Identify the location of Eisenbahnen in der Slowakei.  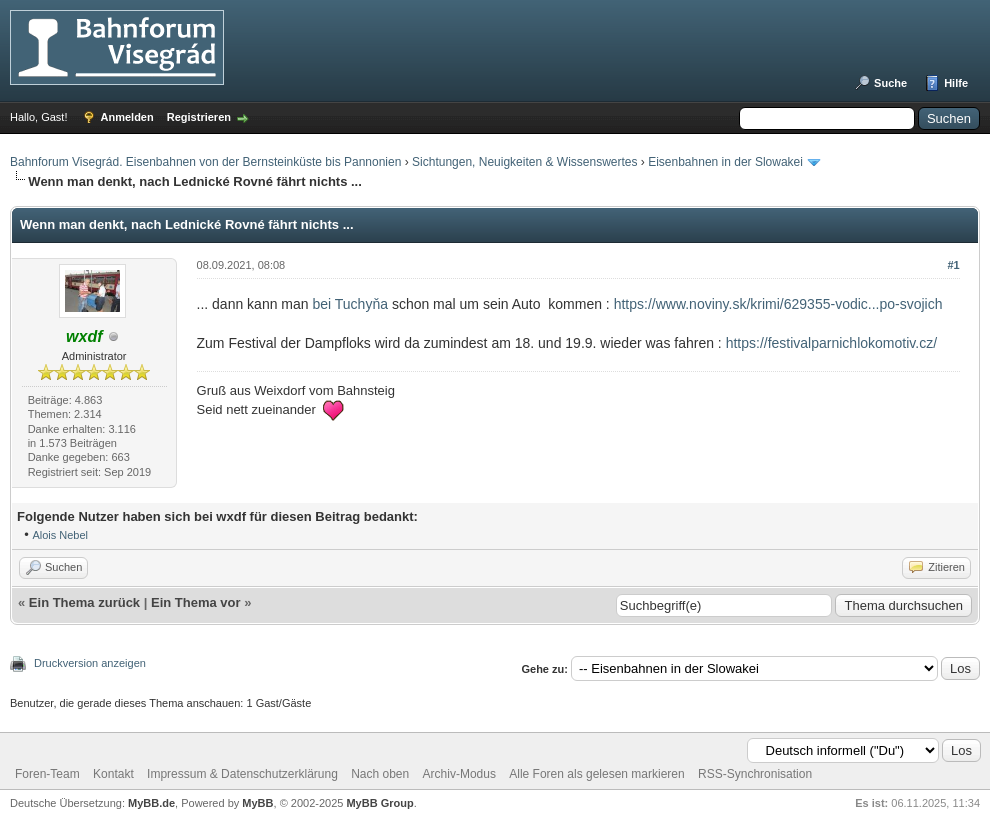
(725, 162).